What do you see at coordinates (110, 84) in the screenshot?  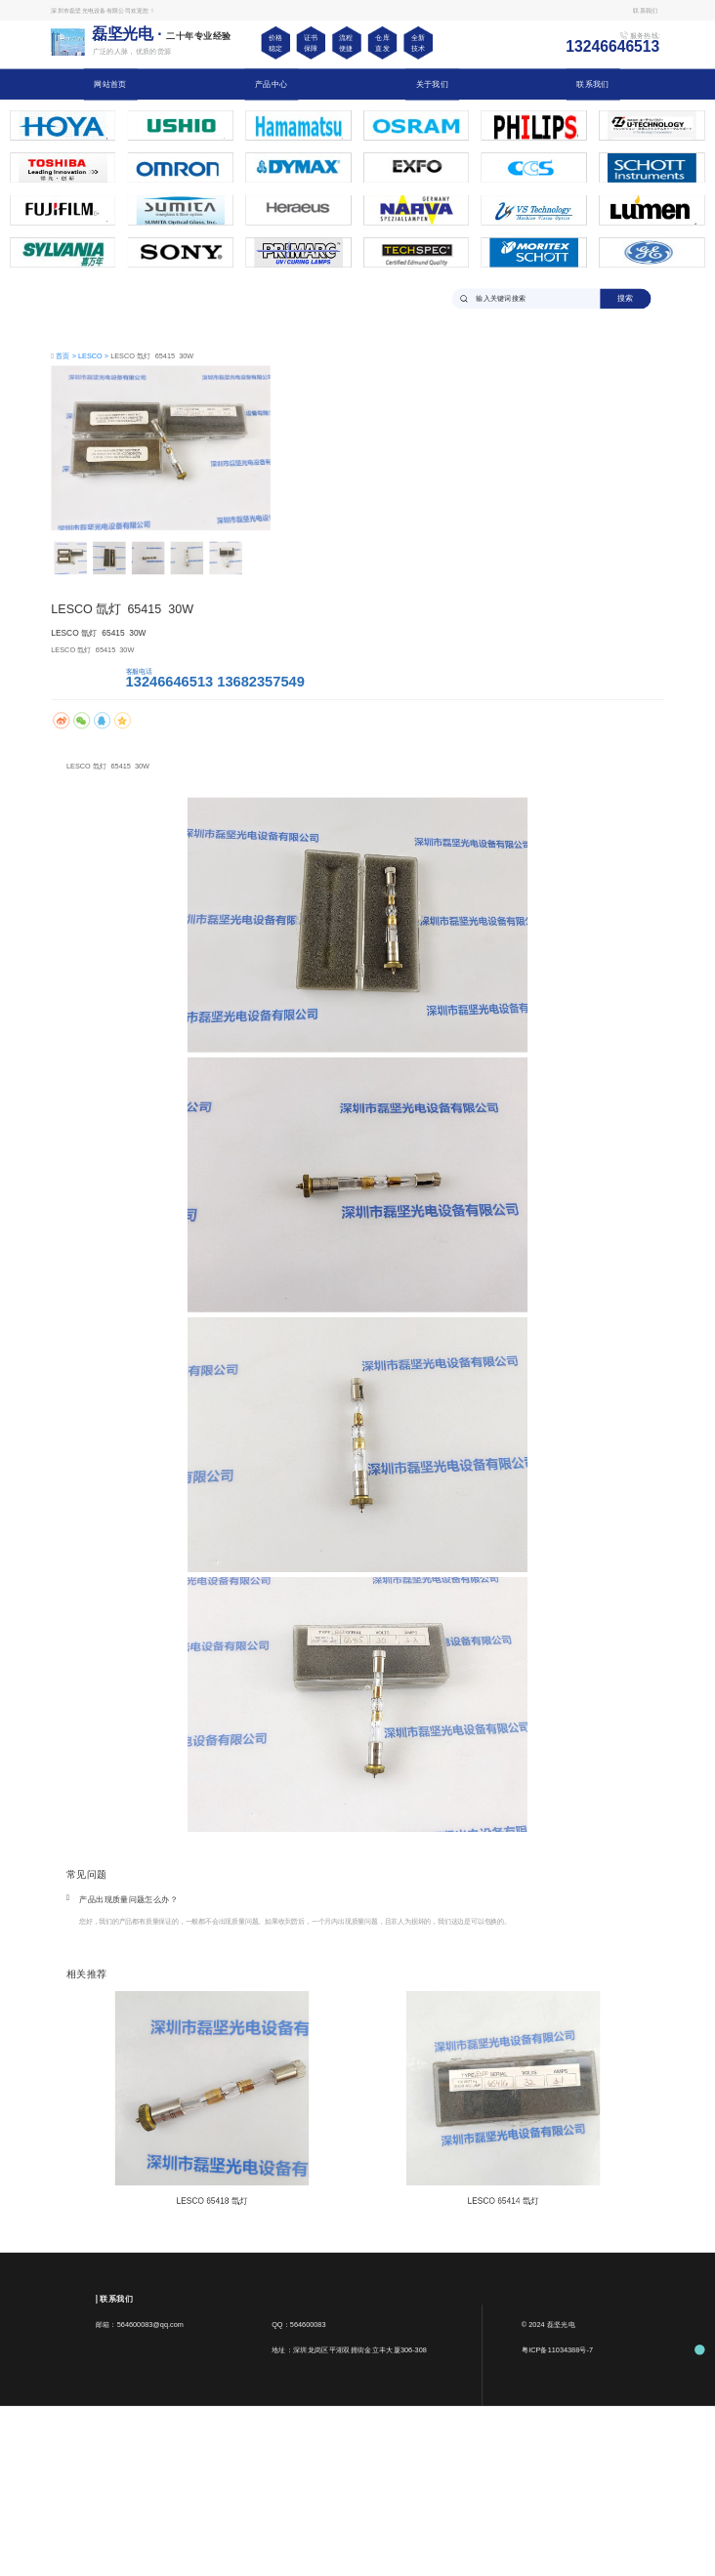 I see `网站首页` at bounding box center [110, 84].